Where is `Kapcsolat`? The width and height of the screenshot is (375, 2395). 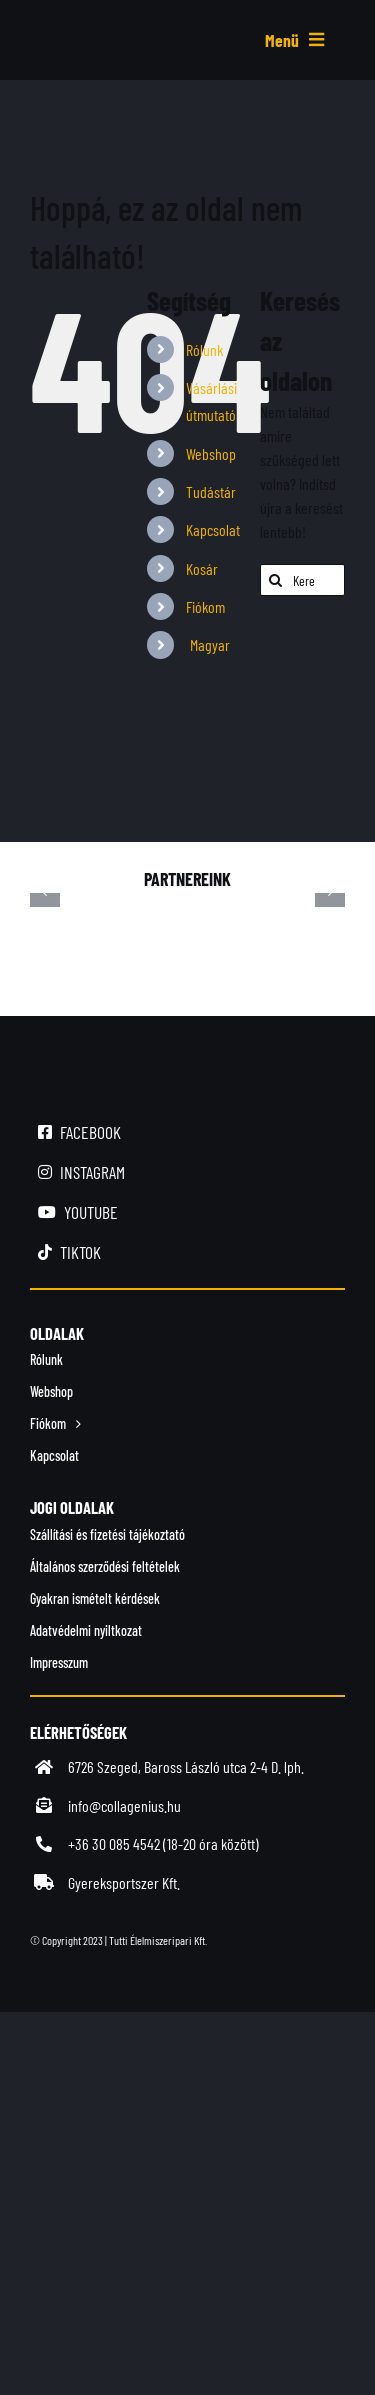 Kapcsolat is located at coordinates (213, 529).